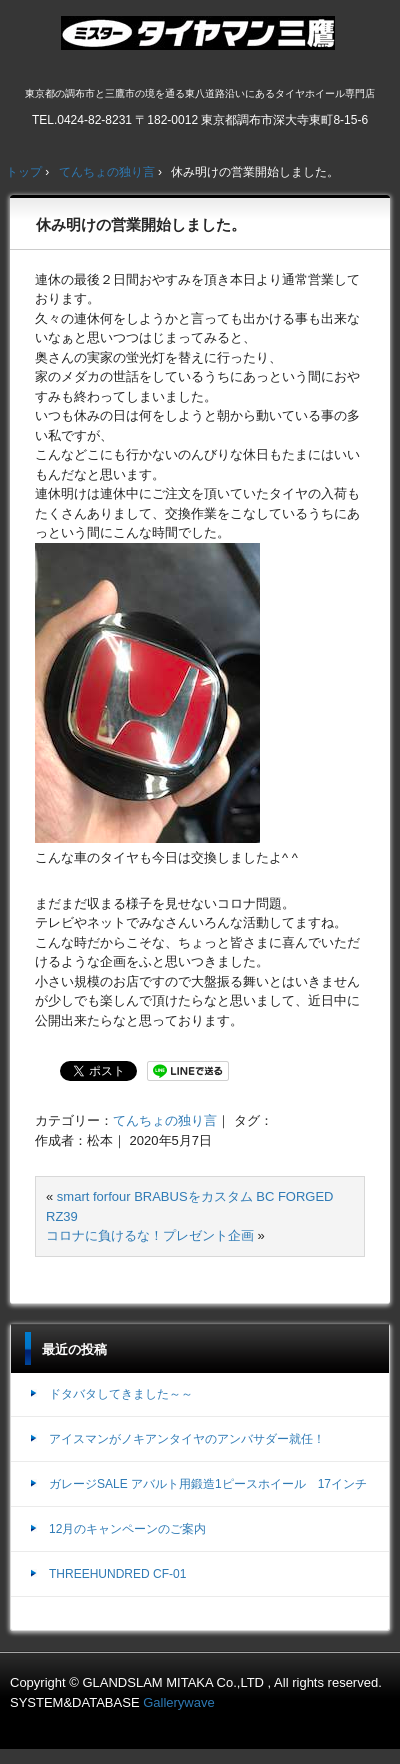 Image resolution: width=400 pixels, height=1764 pixels. I want to click on てんちょの独り言, so click(165, 1120).